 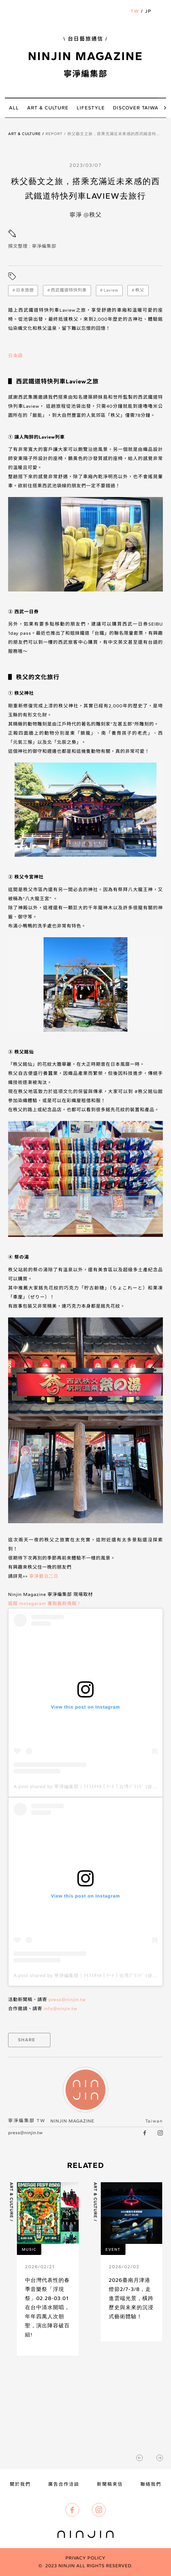 I want to click on 關於我們, so click(x=20, y=2484).